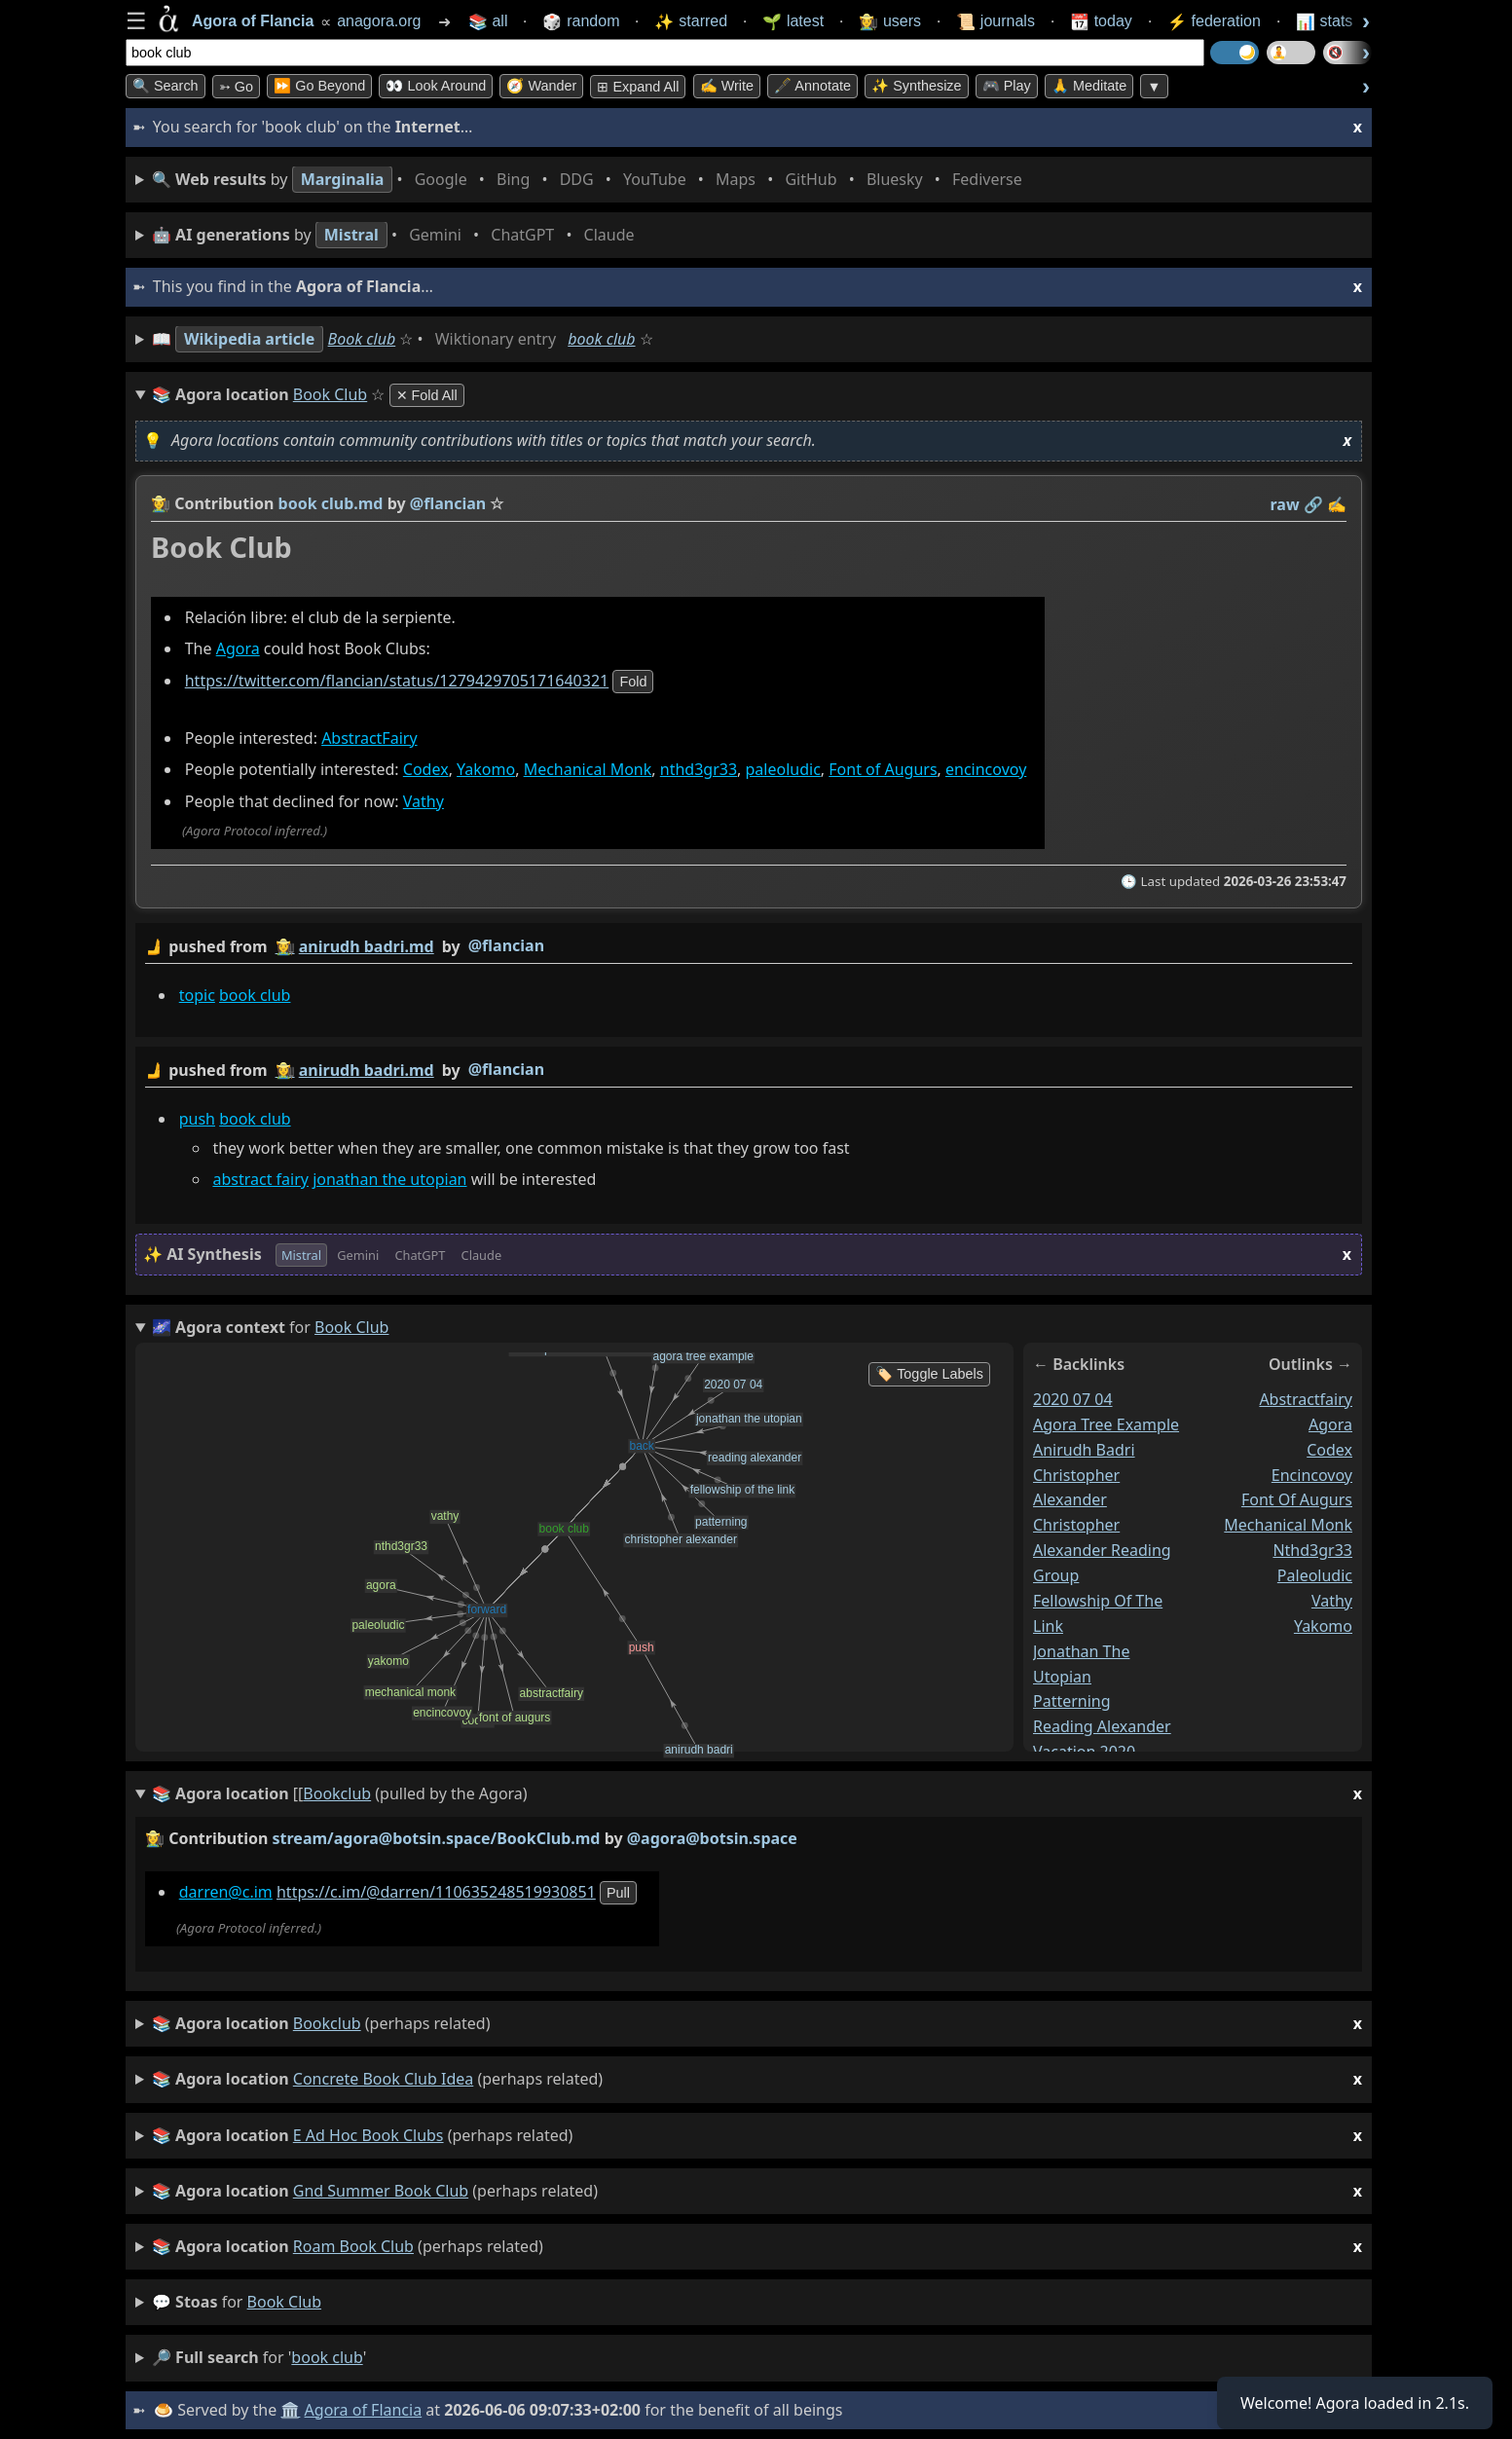 The image size is (1512, 2439). Describe the element at coordinates (632, 682) in the screenshot. I see `fold` at that location.